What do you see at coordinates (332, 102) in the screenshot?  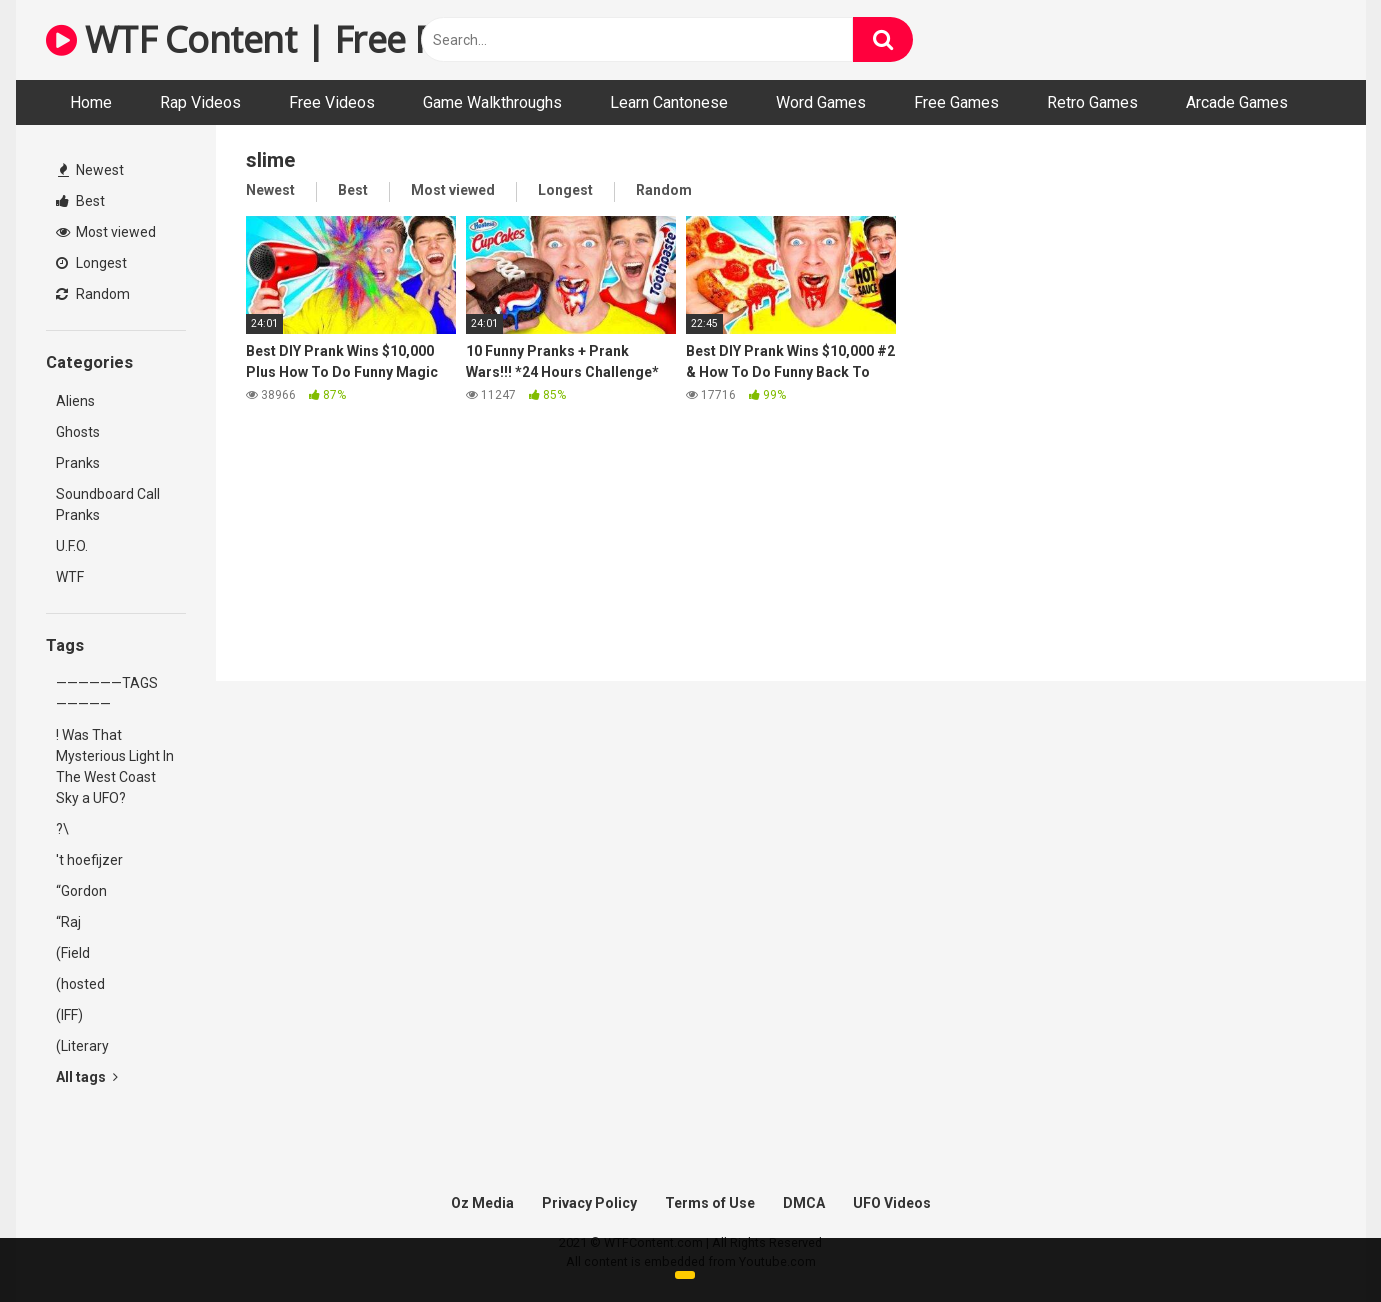 I see `Free Videos` at bounding box center [332, 102].